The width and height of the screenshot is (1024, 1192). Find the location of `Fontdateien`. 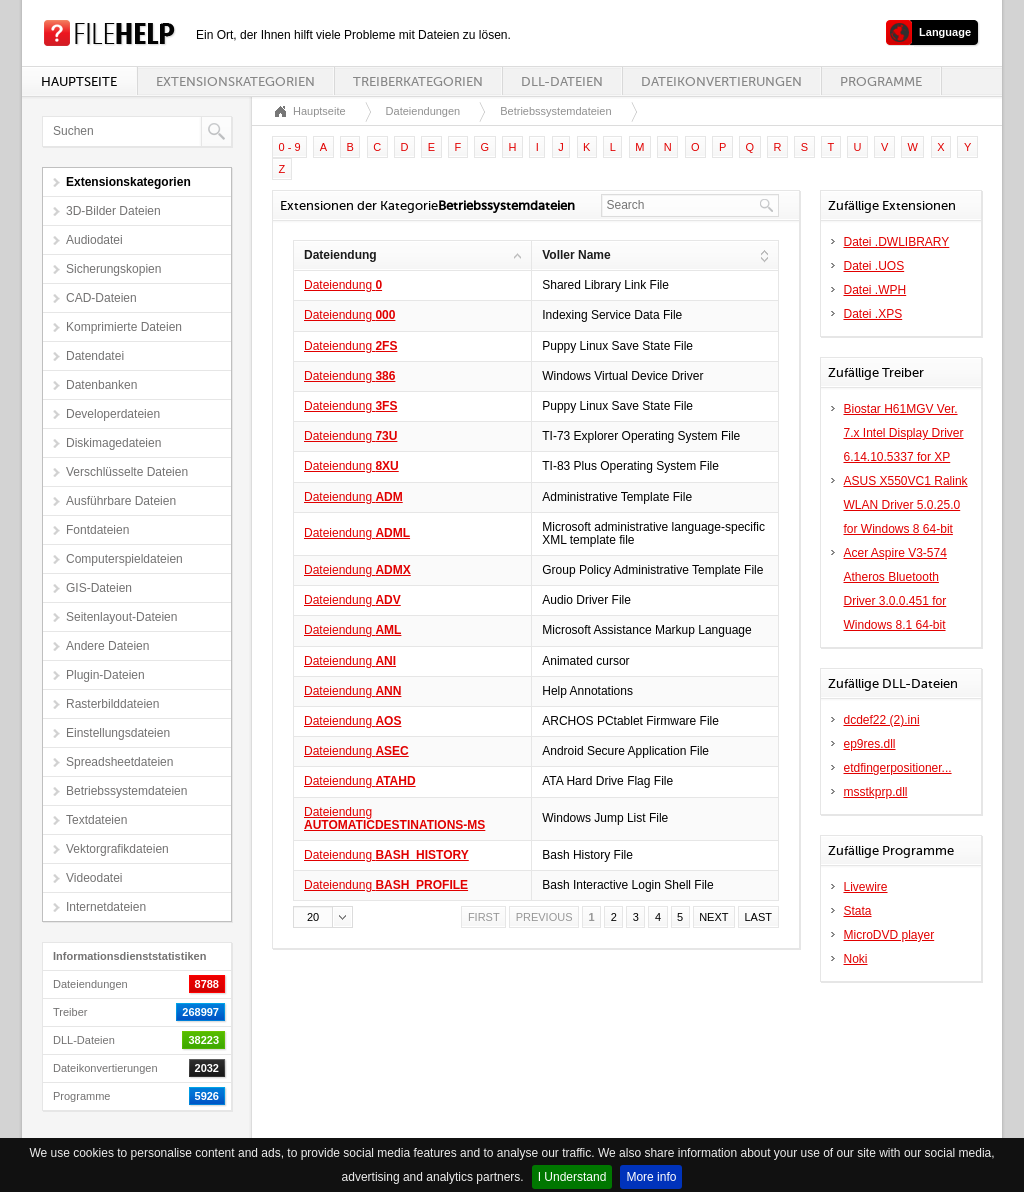

Fontdateien is located at coordinates (97, 530).